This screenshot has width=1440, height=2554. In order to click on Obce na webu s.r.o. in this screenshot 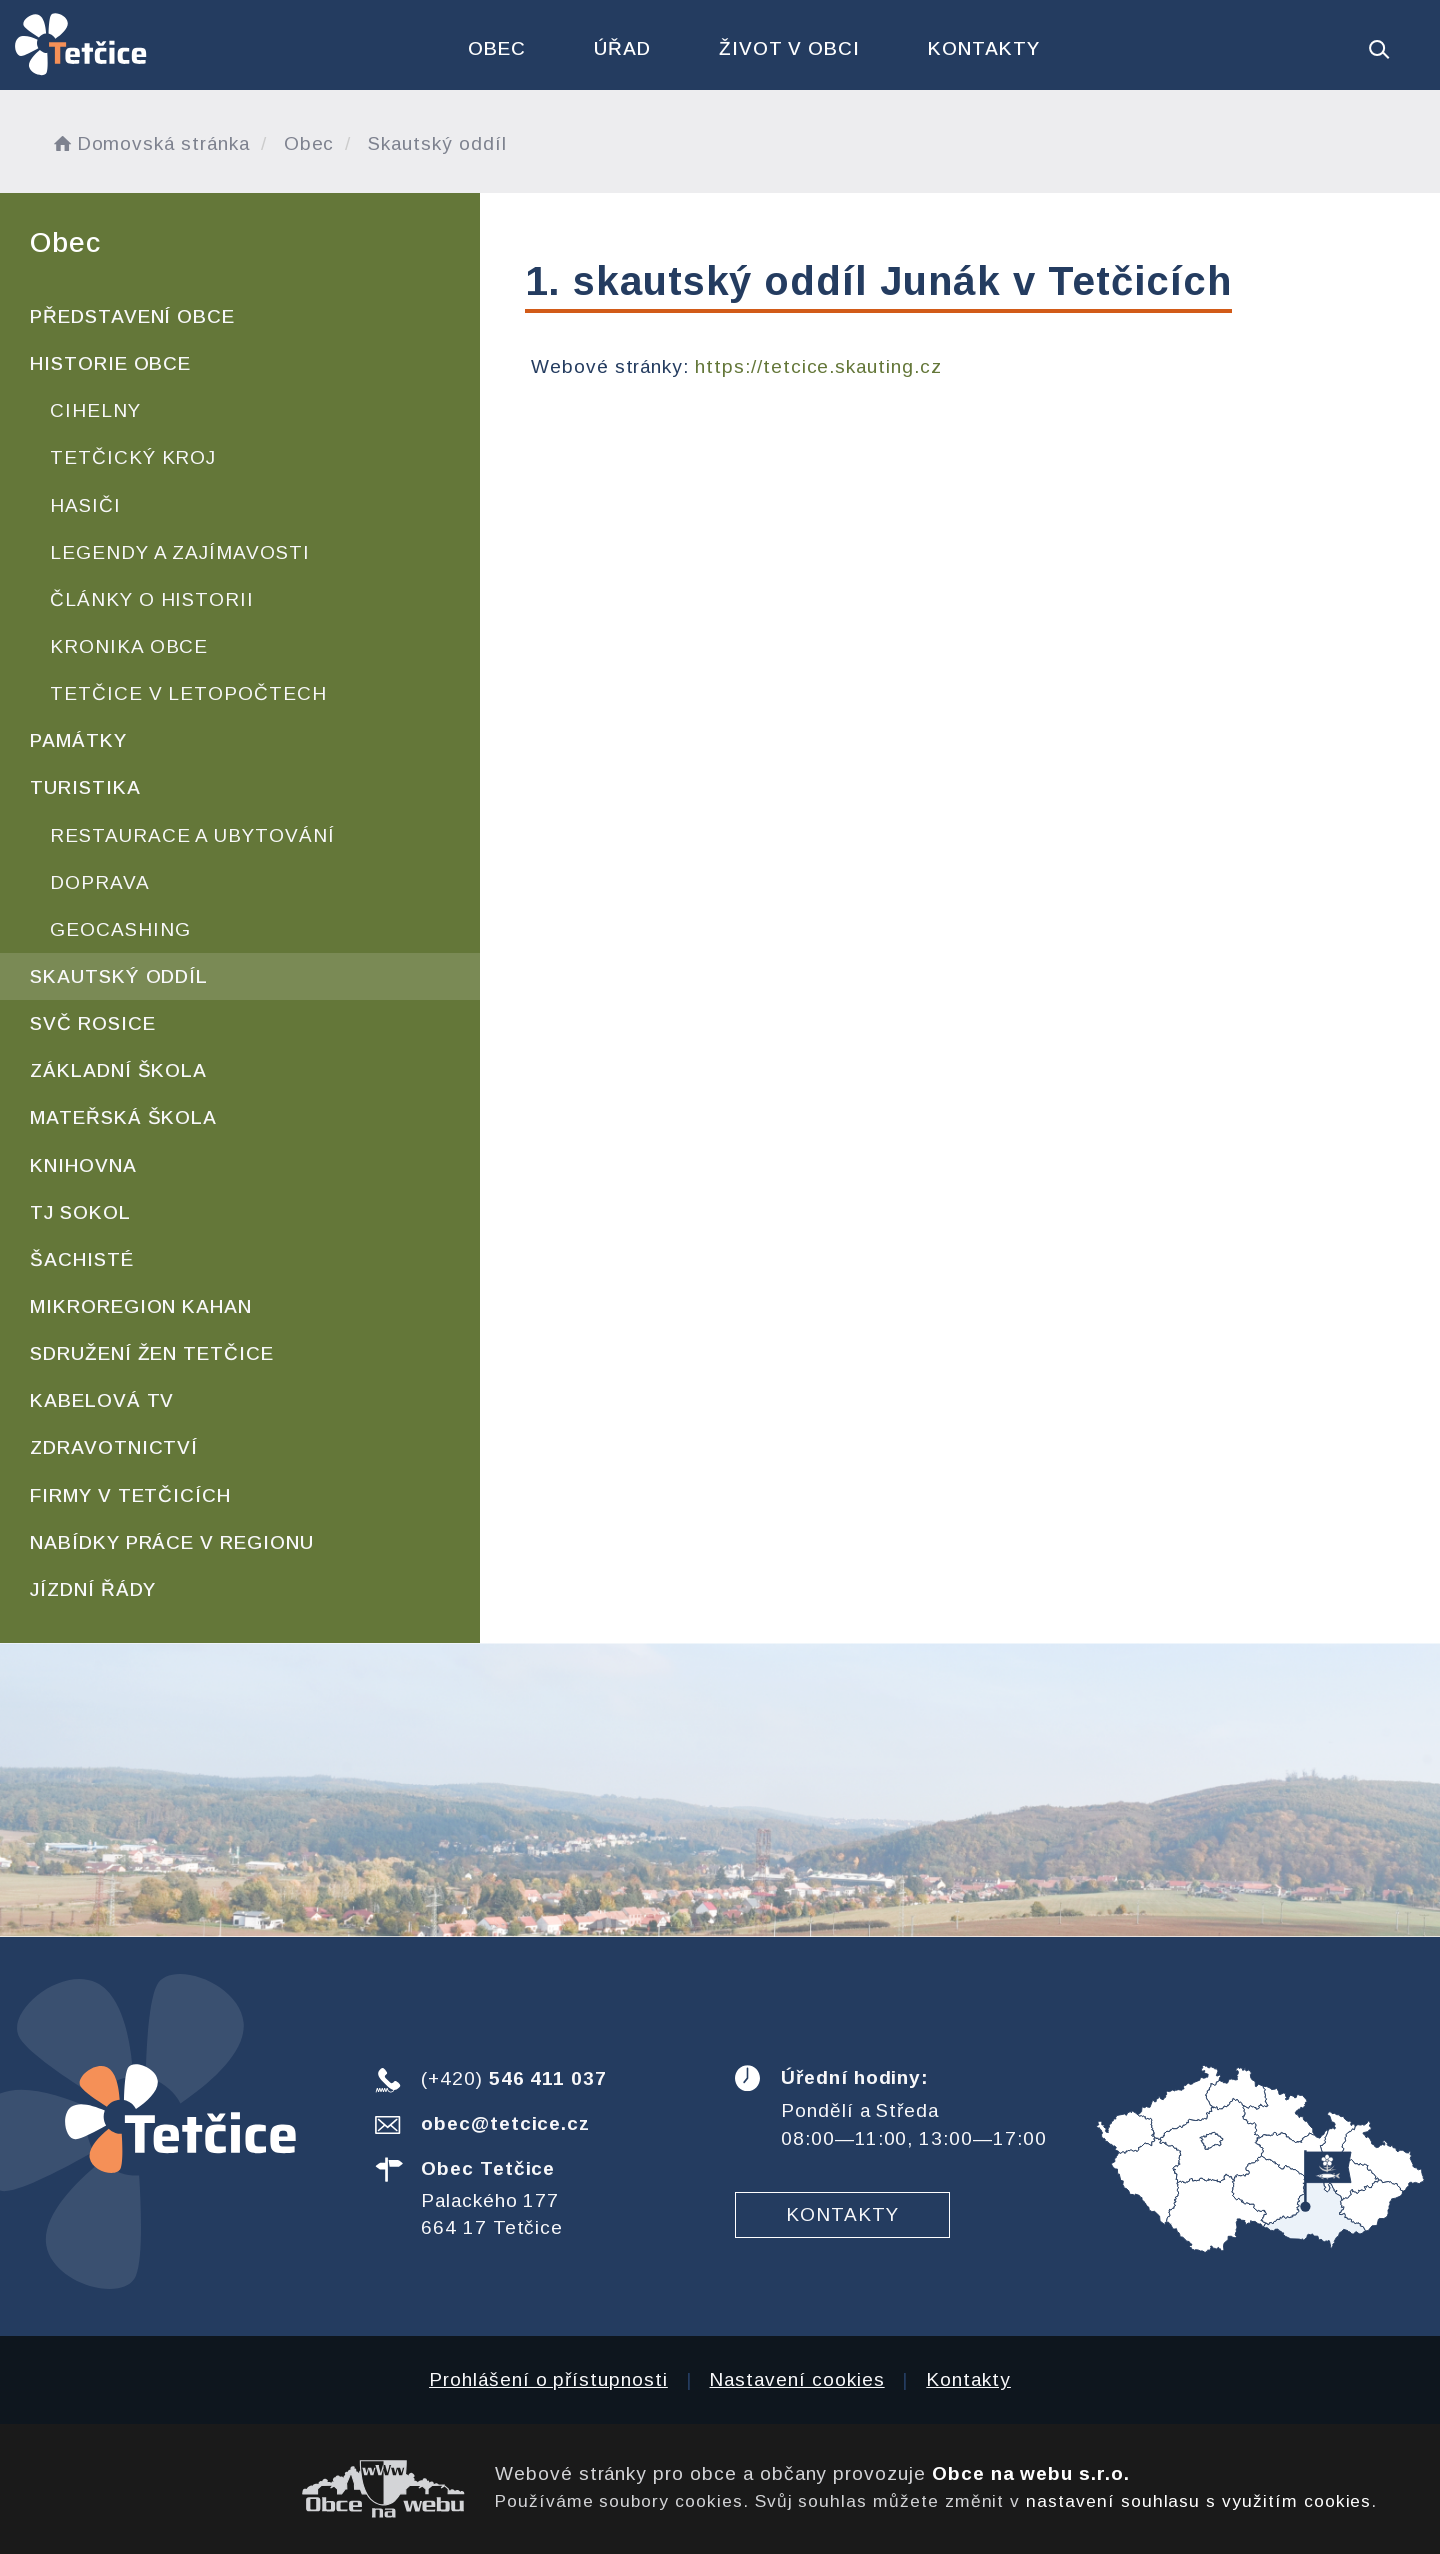, I will do `click(1031, 2473)`.